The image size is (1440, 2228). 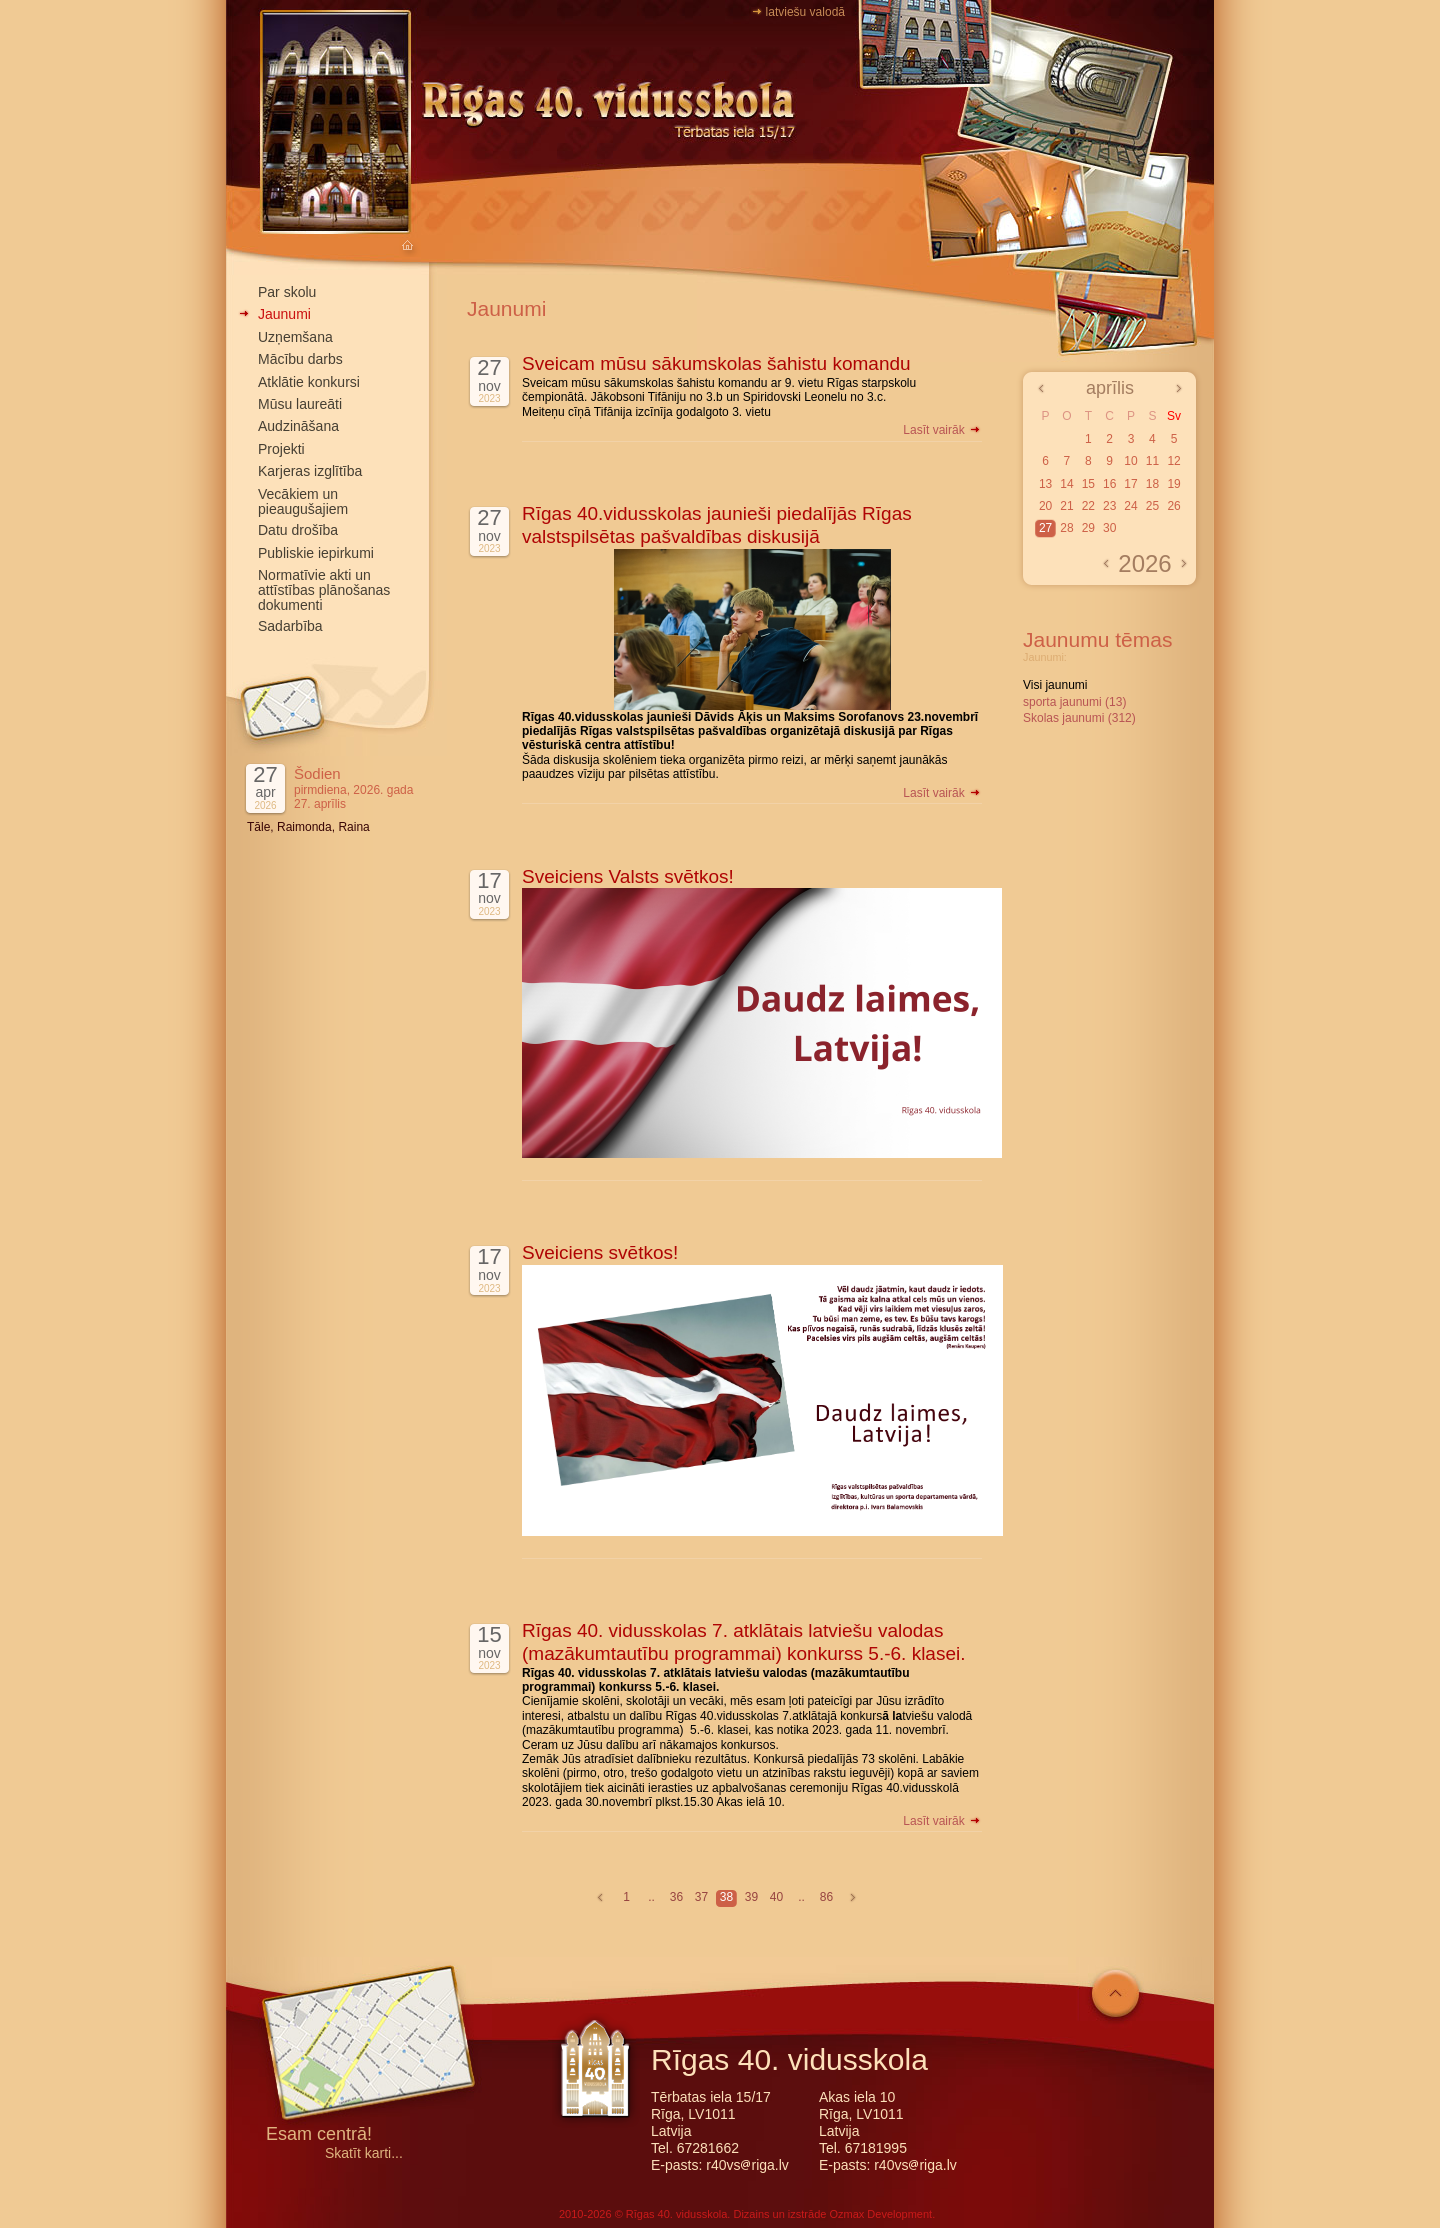 I want to click on 18, so click(x=1152, y=484).